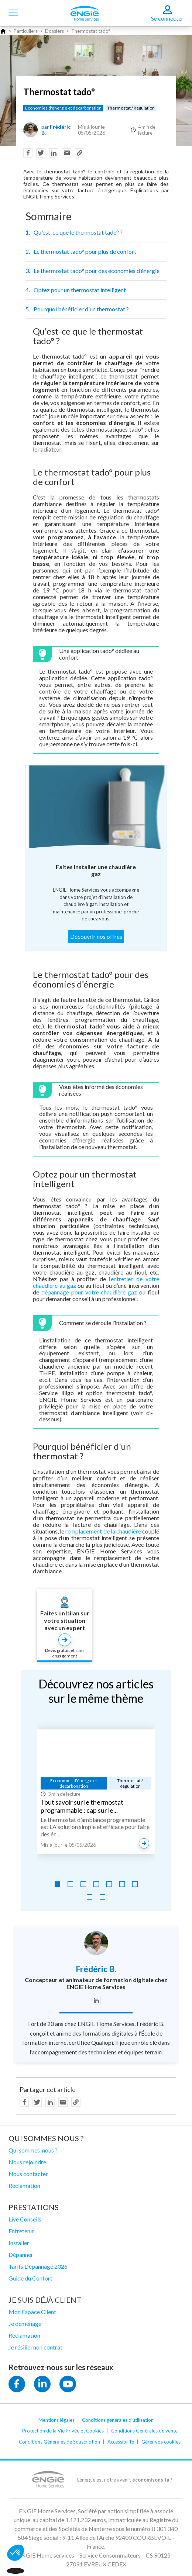 The height and width of the screenshot is (2576, 192). Describe the element at coordinates (18, 2242) in the screenshot. I see `Installer` at that location.